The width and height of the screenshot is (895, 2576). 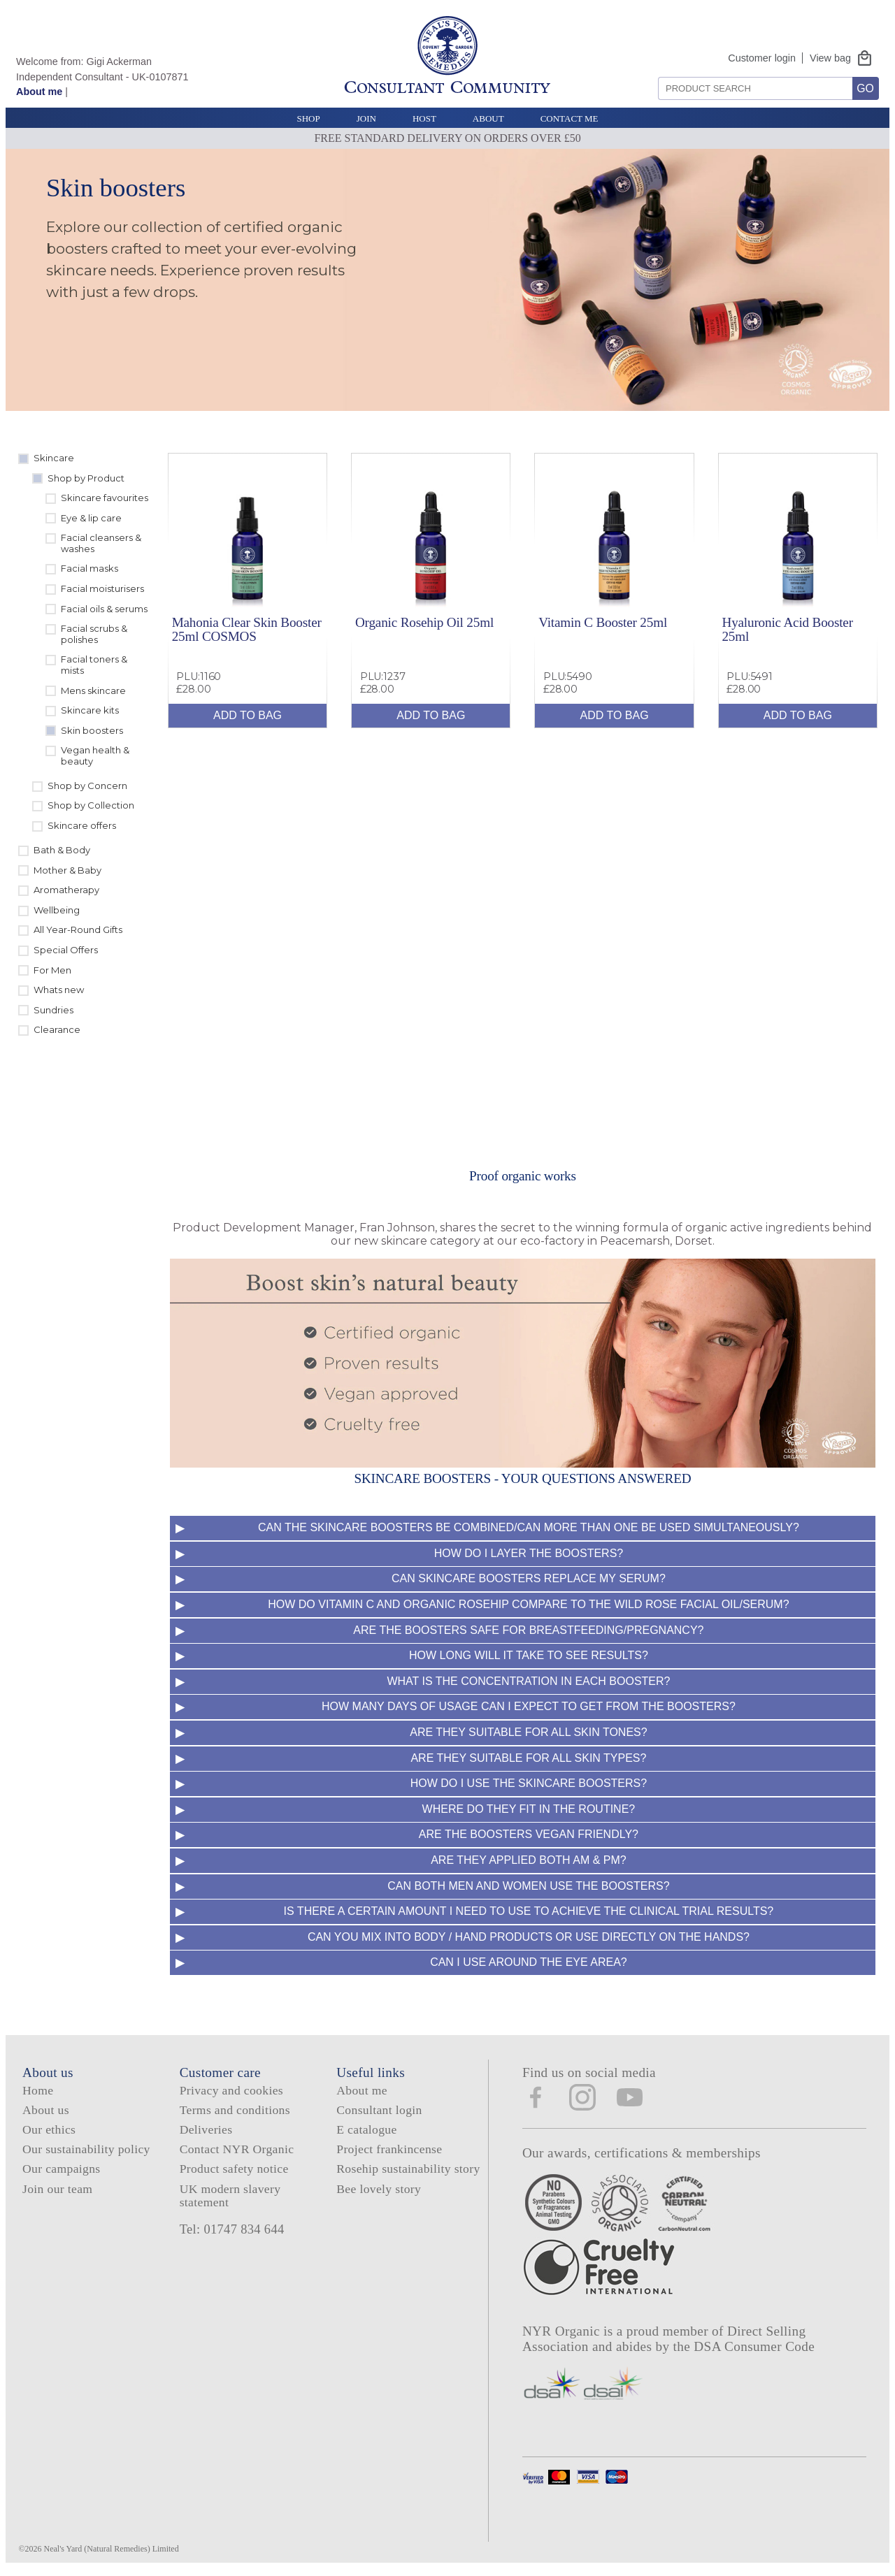 I want to click on DSA Consumer Code, so click(x=754, y=2346).